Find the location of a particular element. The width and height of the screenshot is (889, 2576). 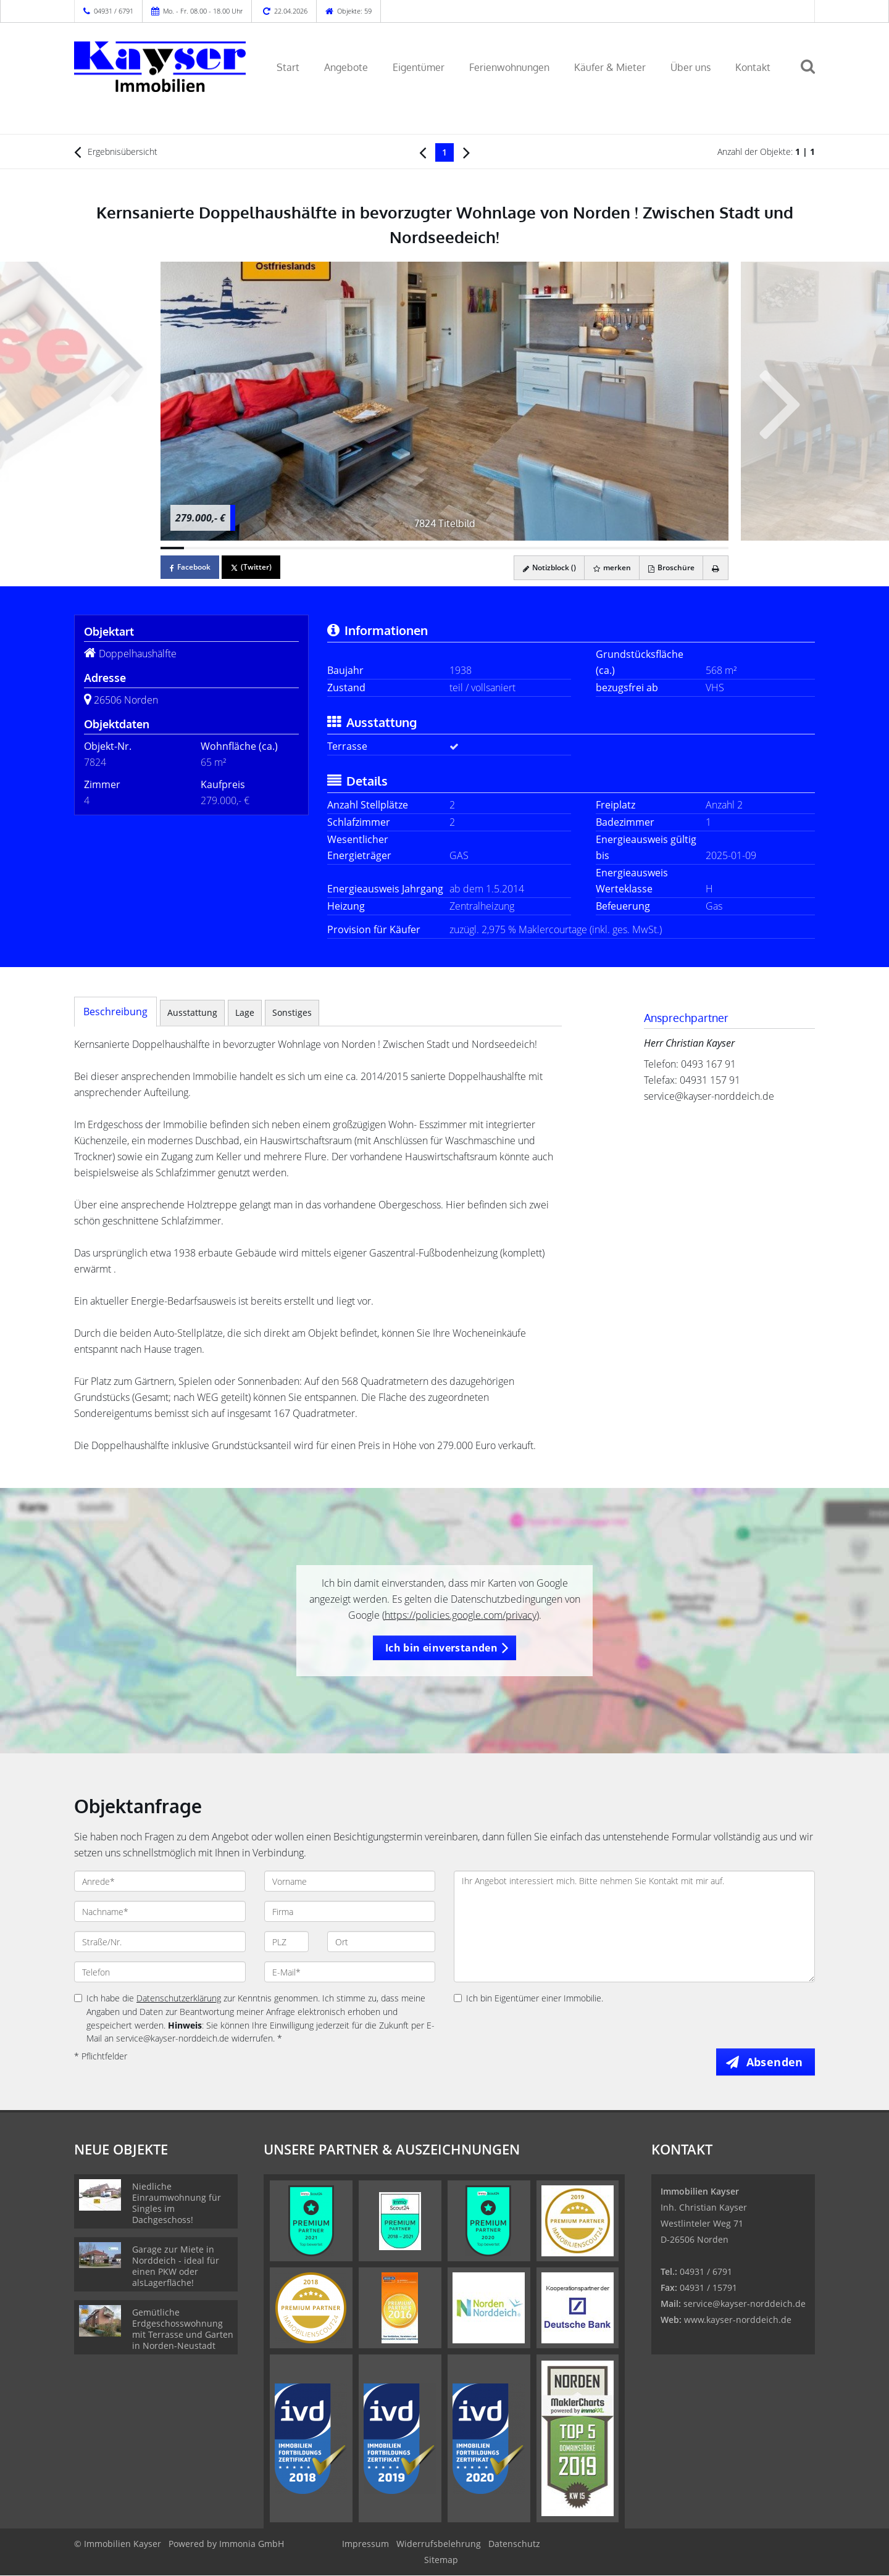

[Bild 9] is located at coordinates (362, 548).